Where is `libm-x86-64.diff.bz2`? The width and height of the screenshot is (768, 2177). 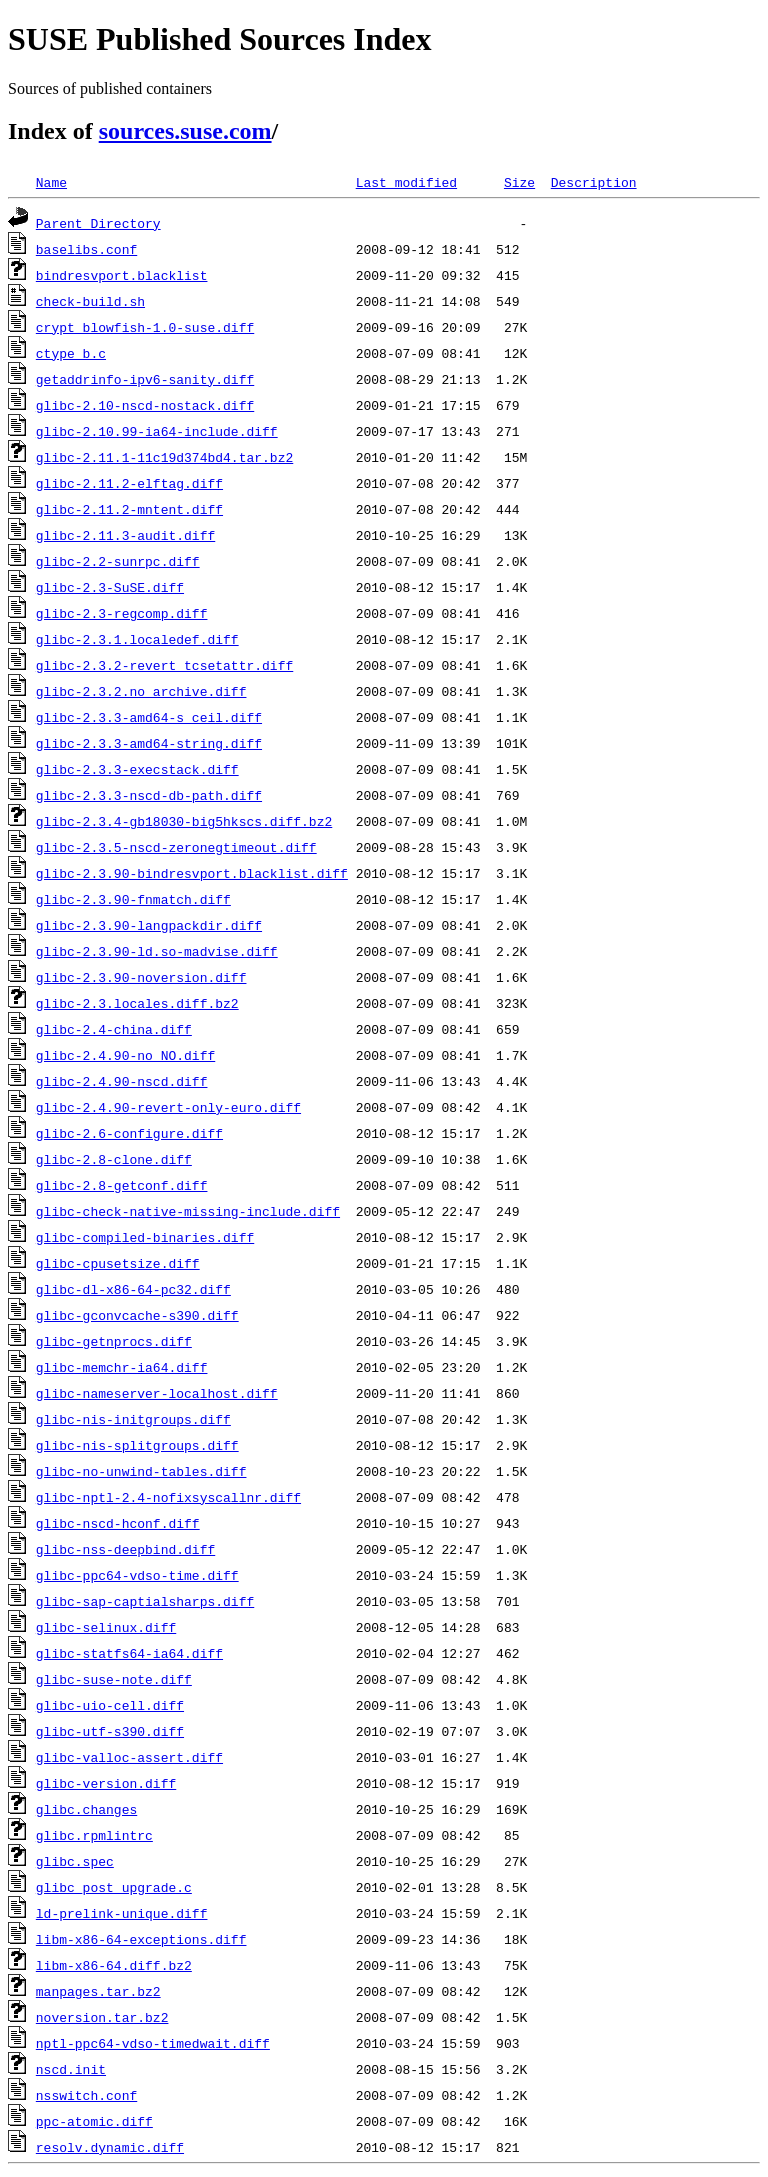
libm-x86-64.diff.bz2 is located at coordinates (114, 1965).